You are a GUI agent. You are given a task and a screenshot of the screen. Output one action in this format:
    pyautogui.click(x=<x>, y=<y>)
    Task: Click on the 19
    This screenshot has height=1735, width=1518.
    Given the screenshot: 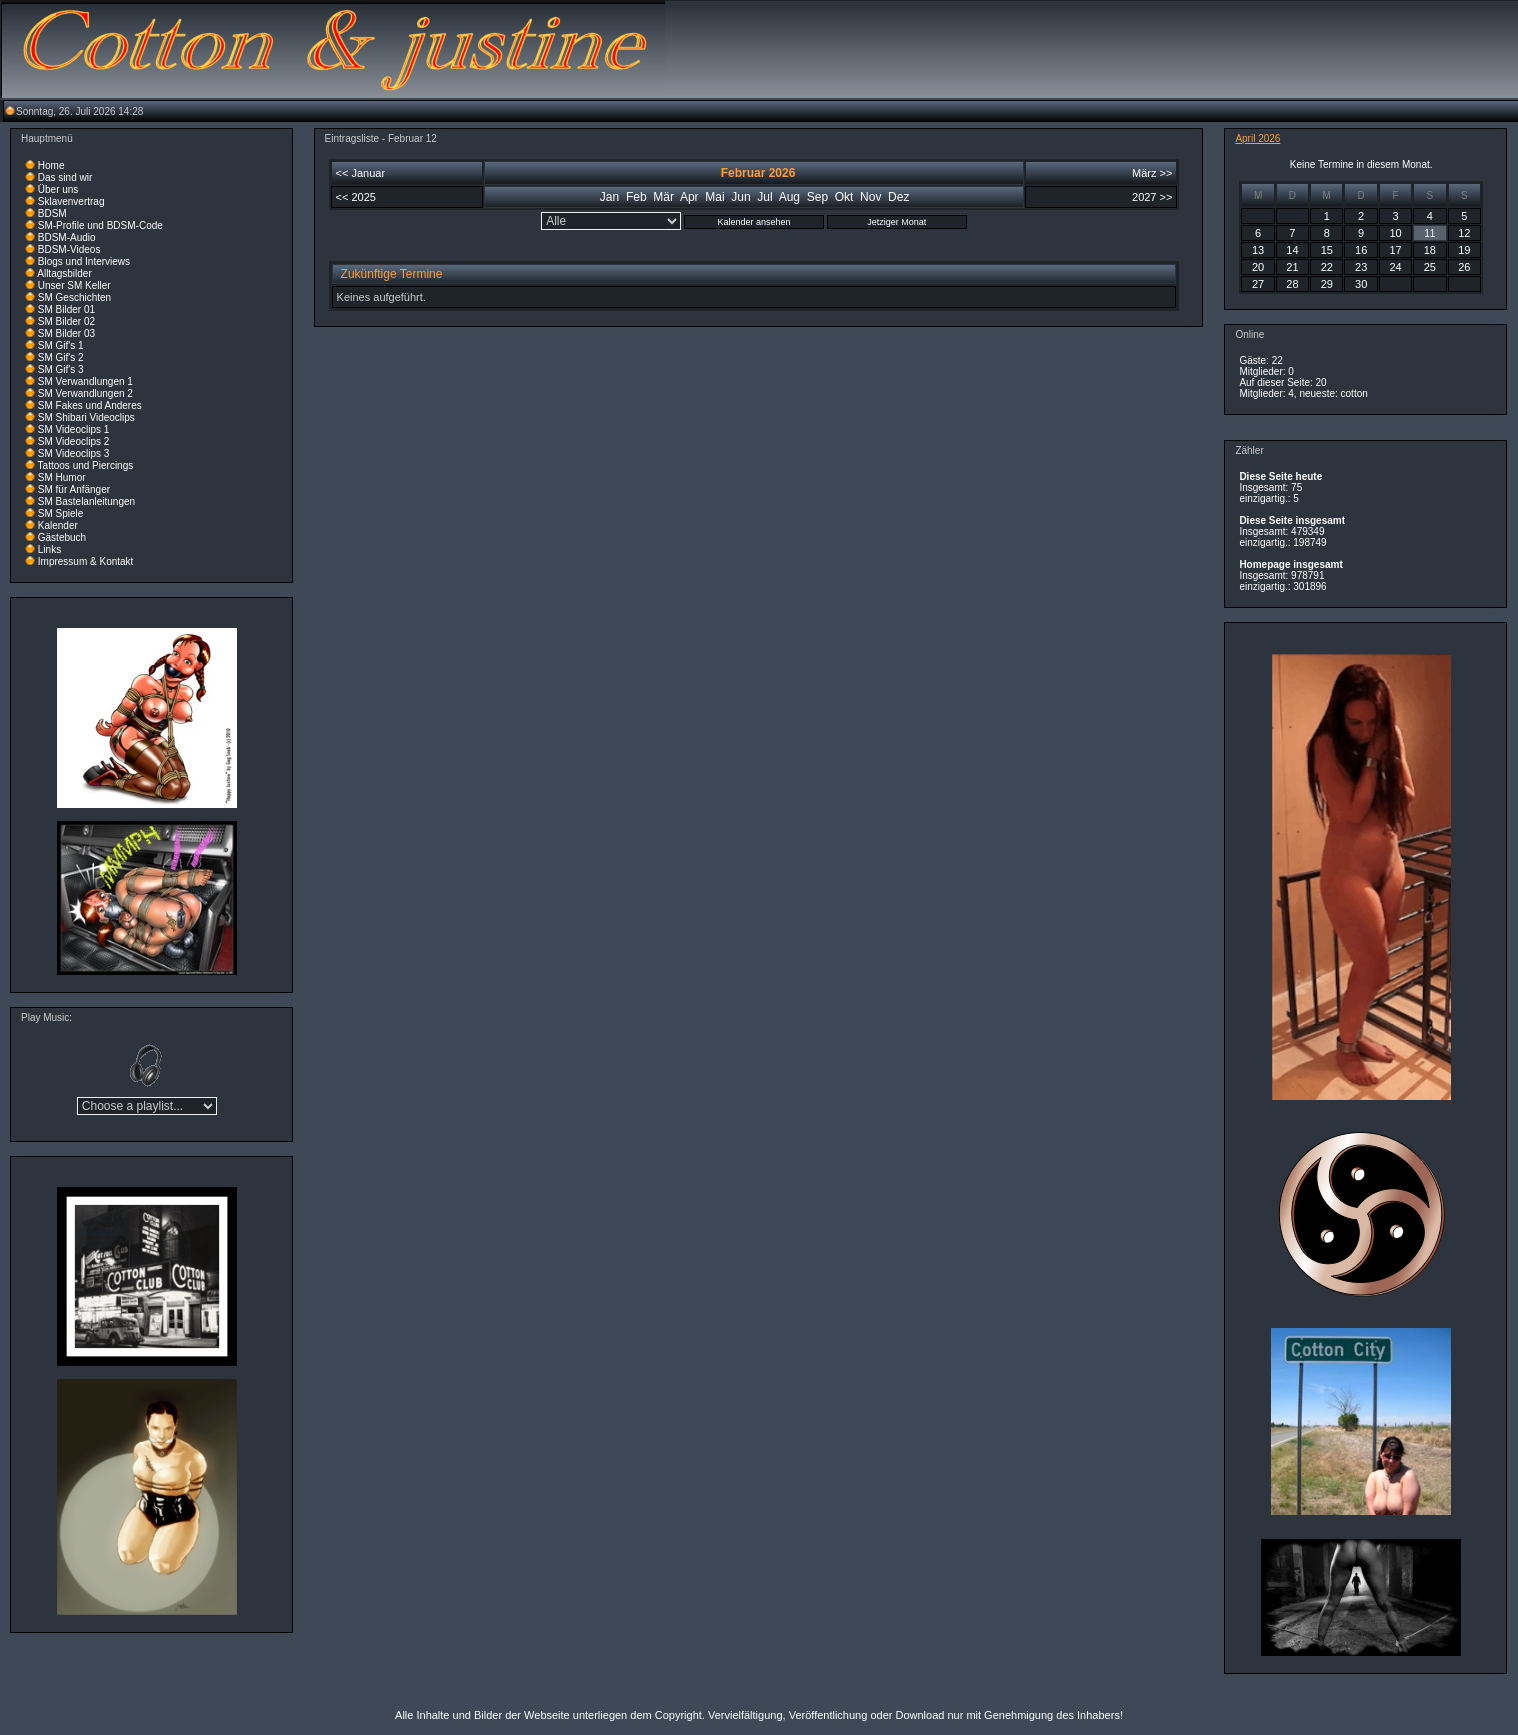 What is the action you would take?
    pyautogui.click(x=1464, y=250)
    